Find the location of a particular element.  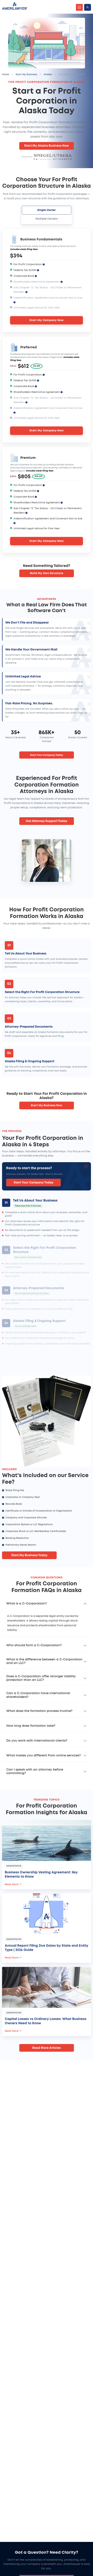

Start My Business is located at coordinates (26, 74).